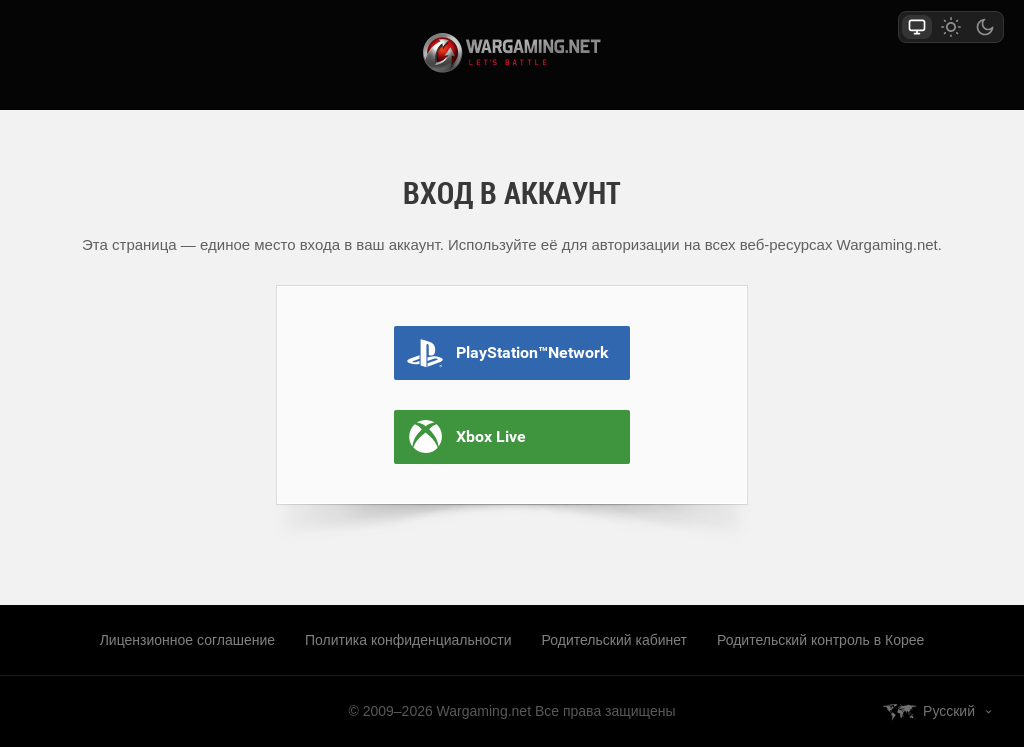 This screenshot has width=1024, height=747. I want to click on Лицензионное соглашение, so click(187, 640).